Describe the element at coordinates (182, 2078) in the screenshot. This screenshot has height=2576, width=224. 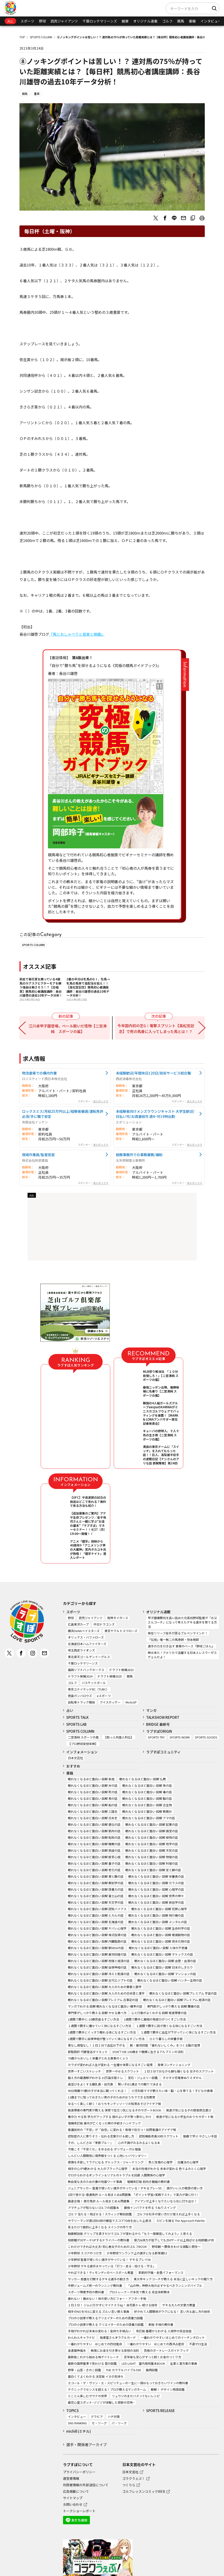
I see `すけすけ恐竜骨ぬりえずかん` at that location.